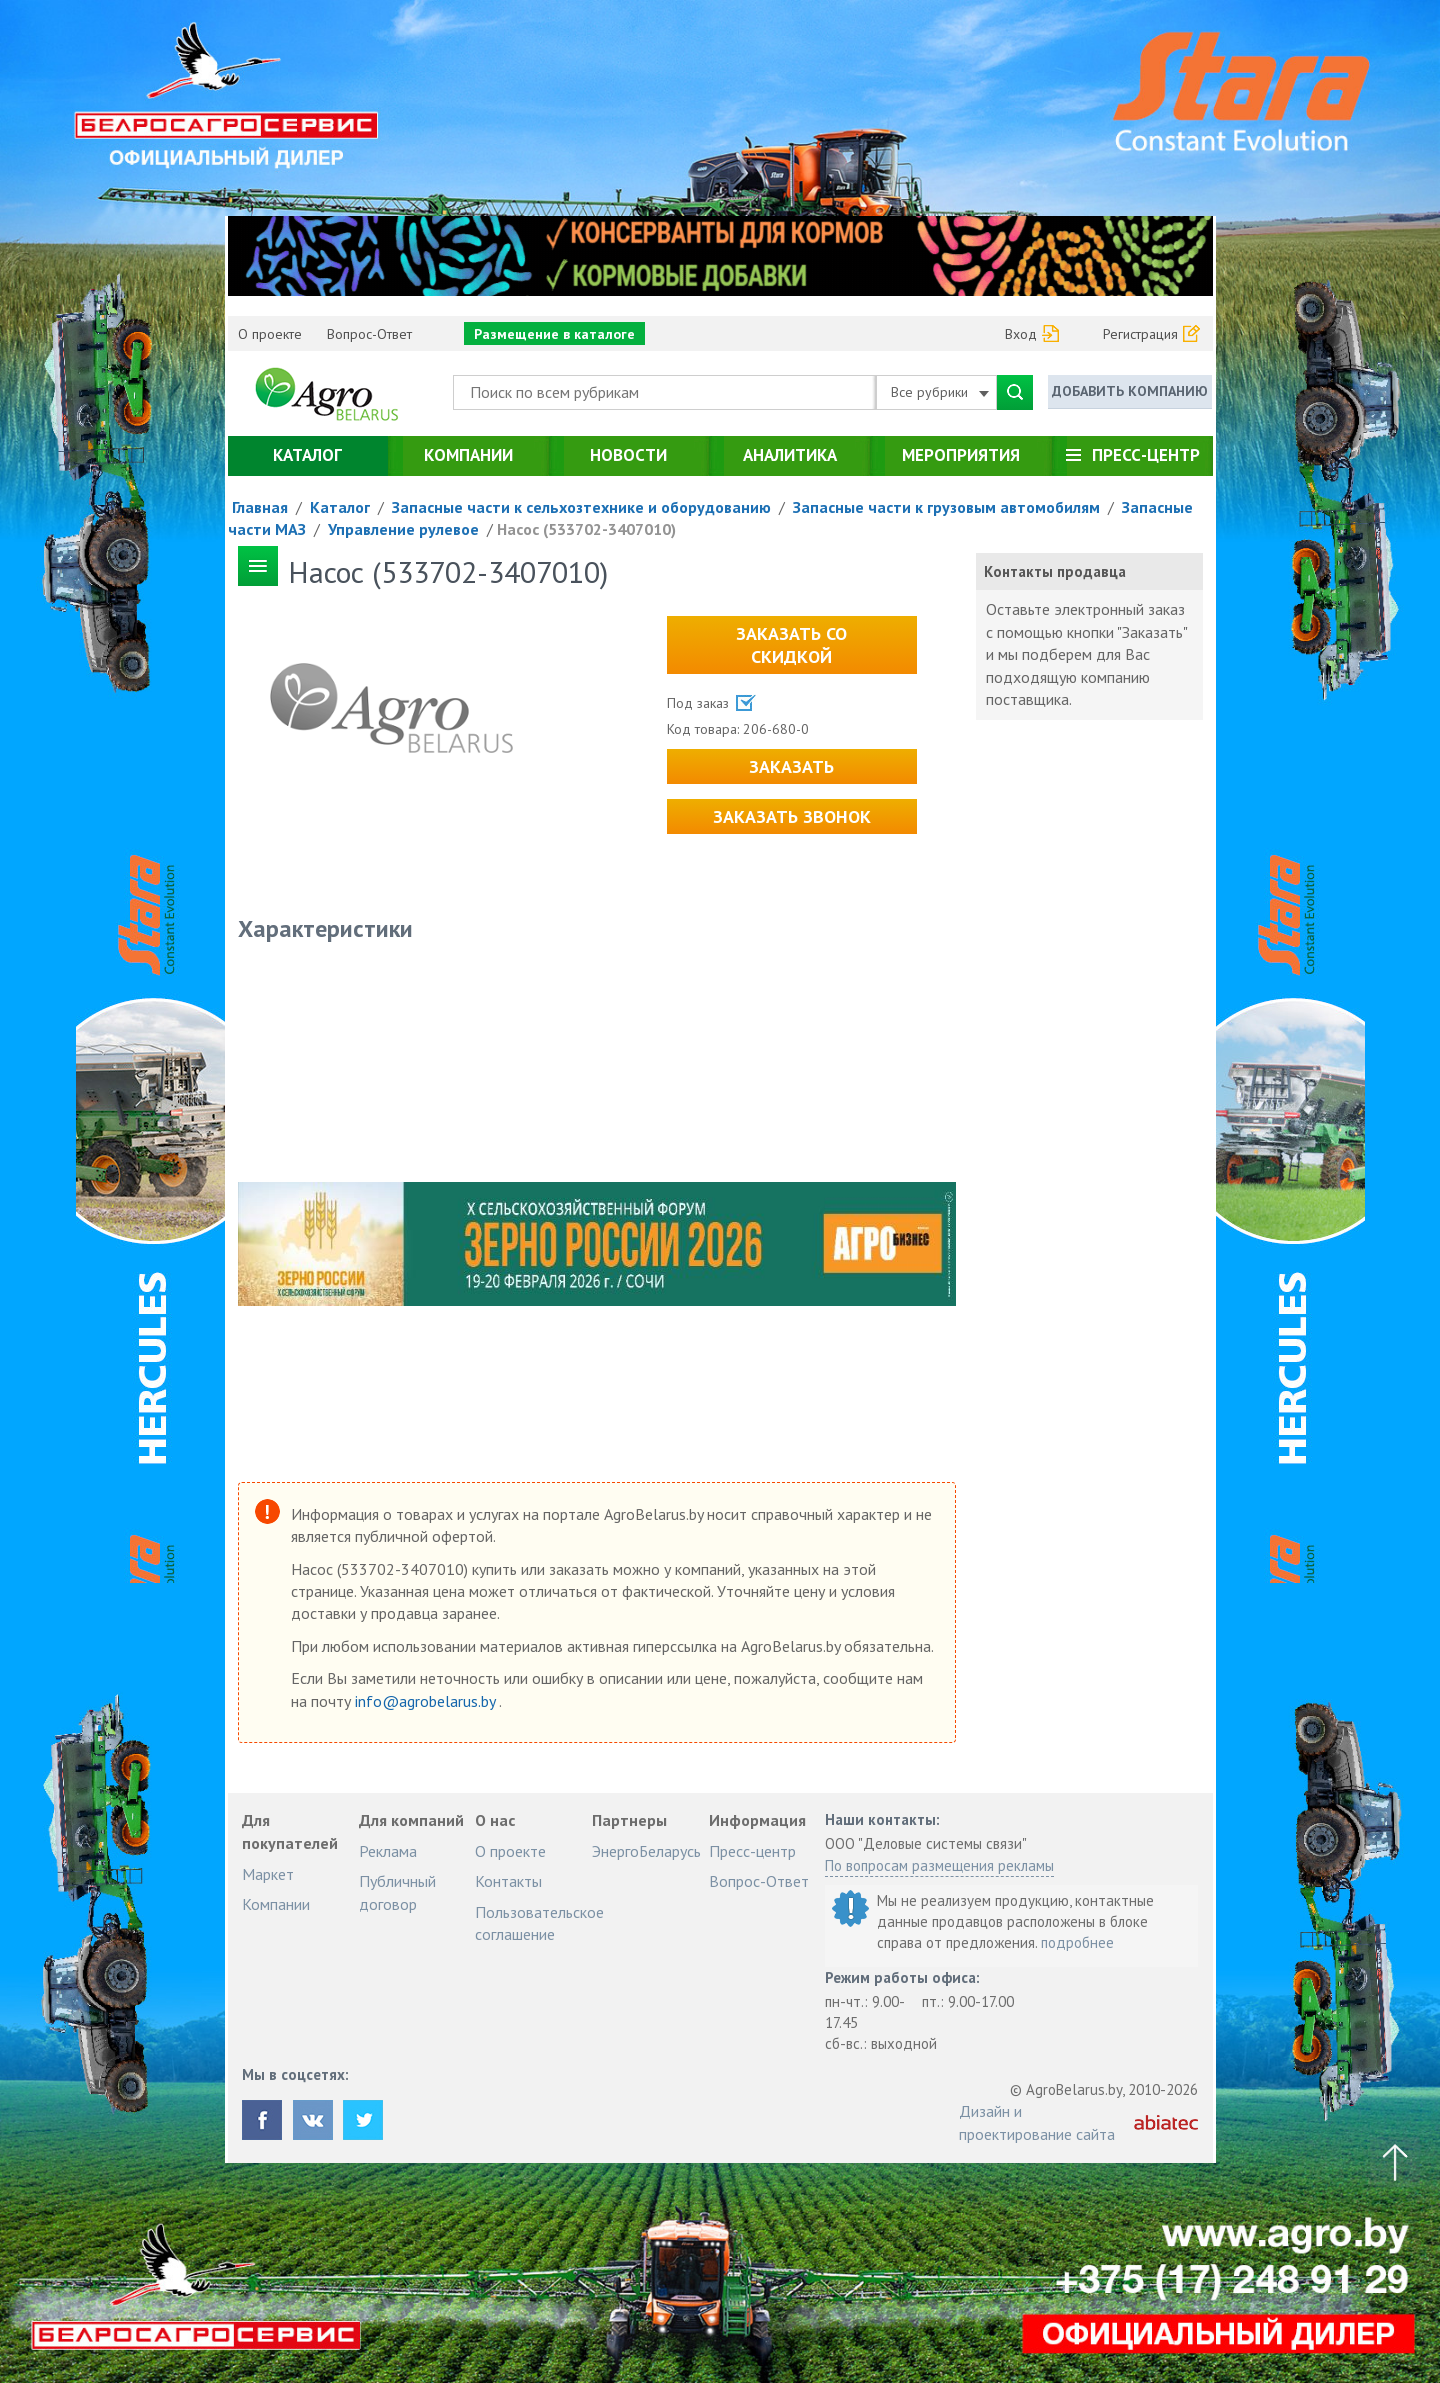 This screenshot has width=1440, height=2383. Describe the element at coordinates (427, 1701) in the screenshot. I see `info@agrobelarus.by` at that location.